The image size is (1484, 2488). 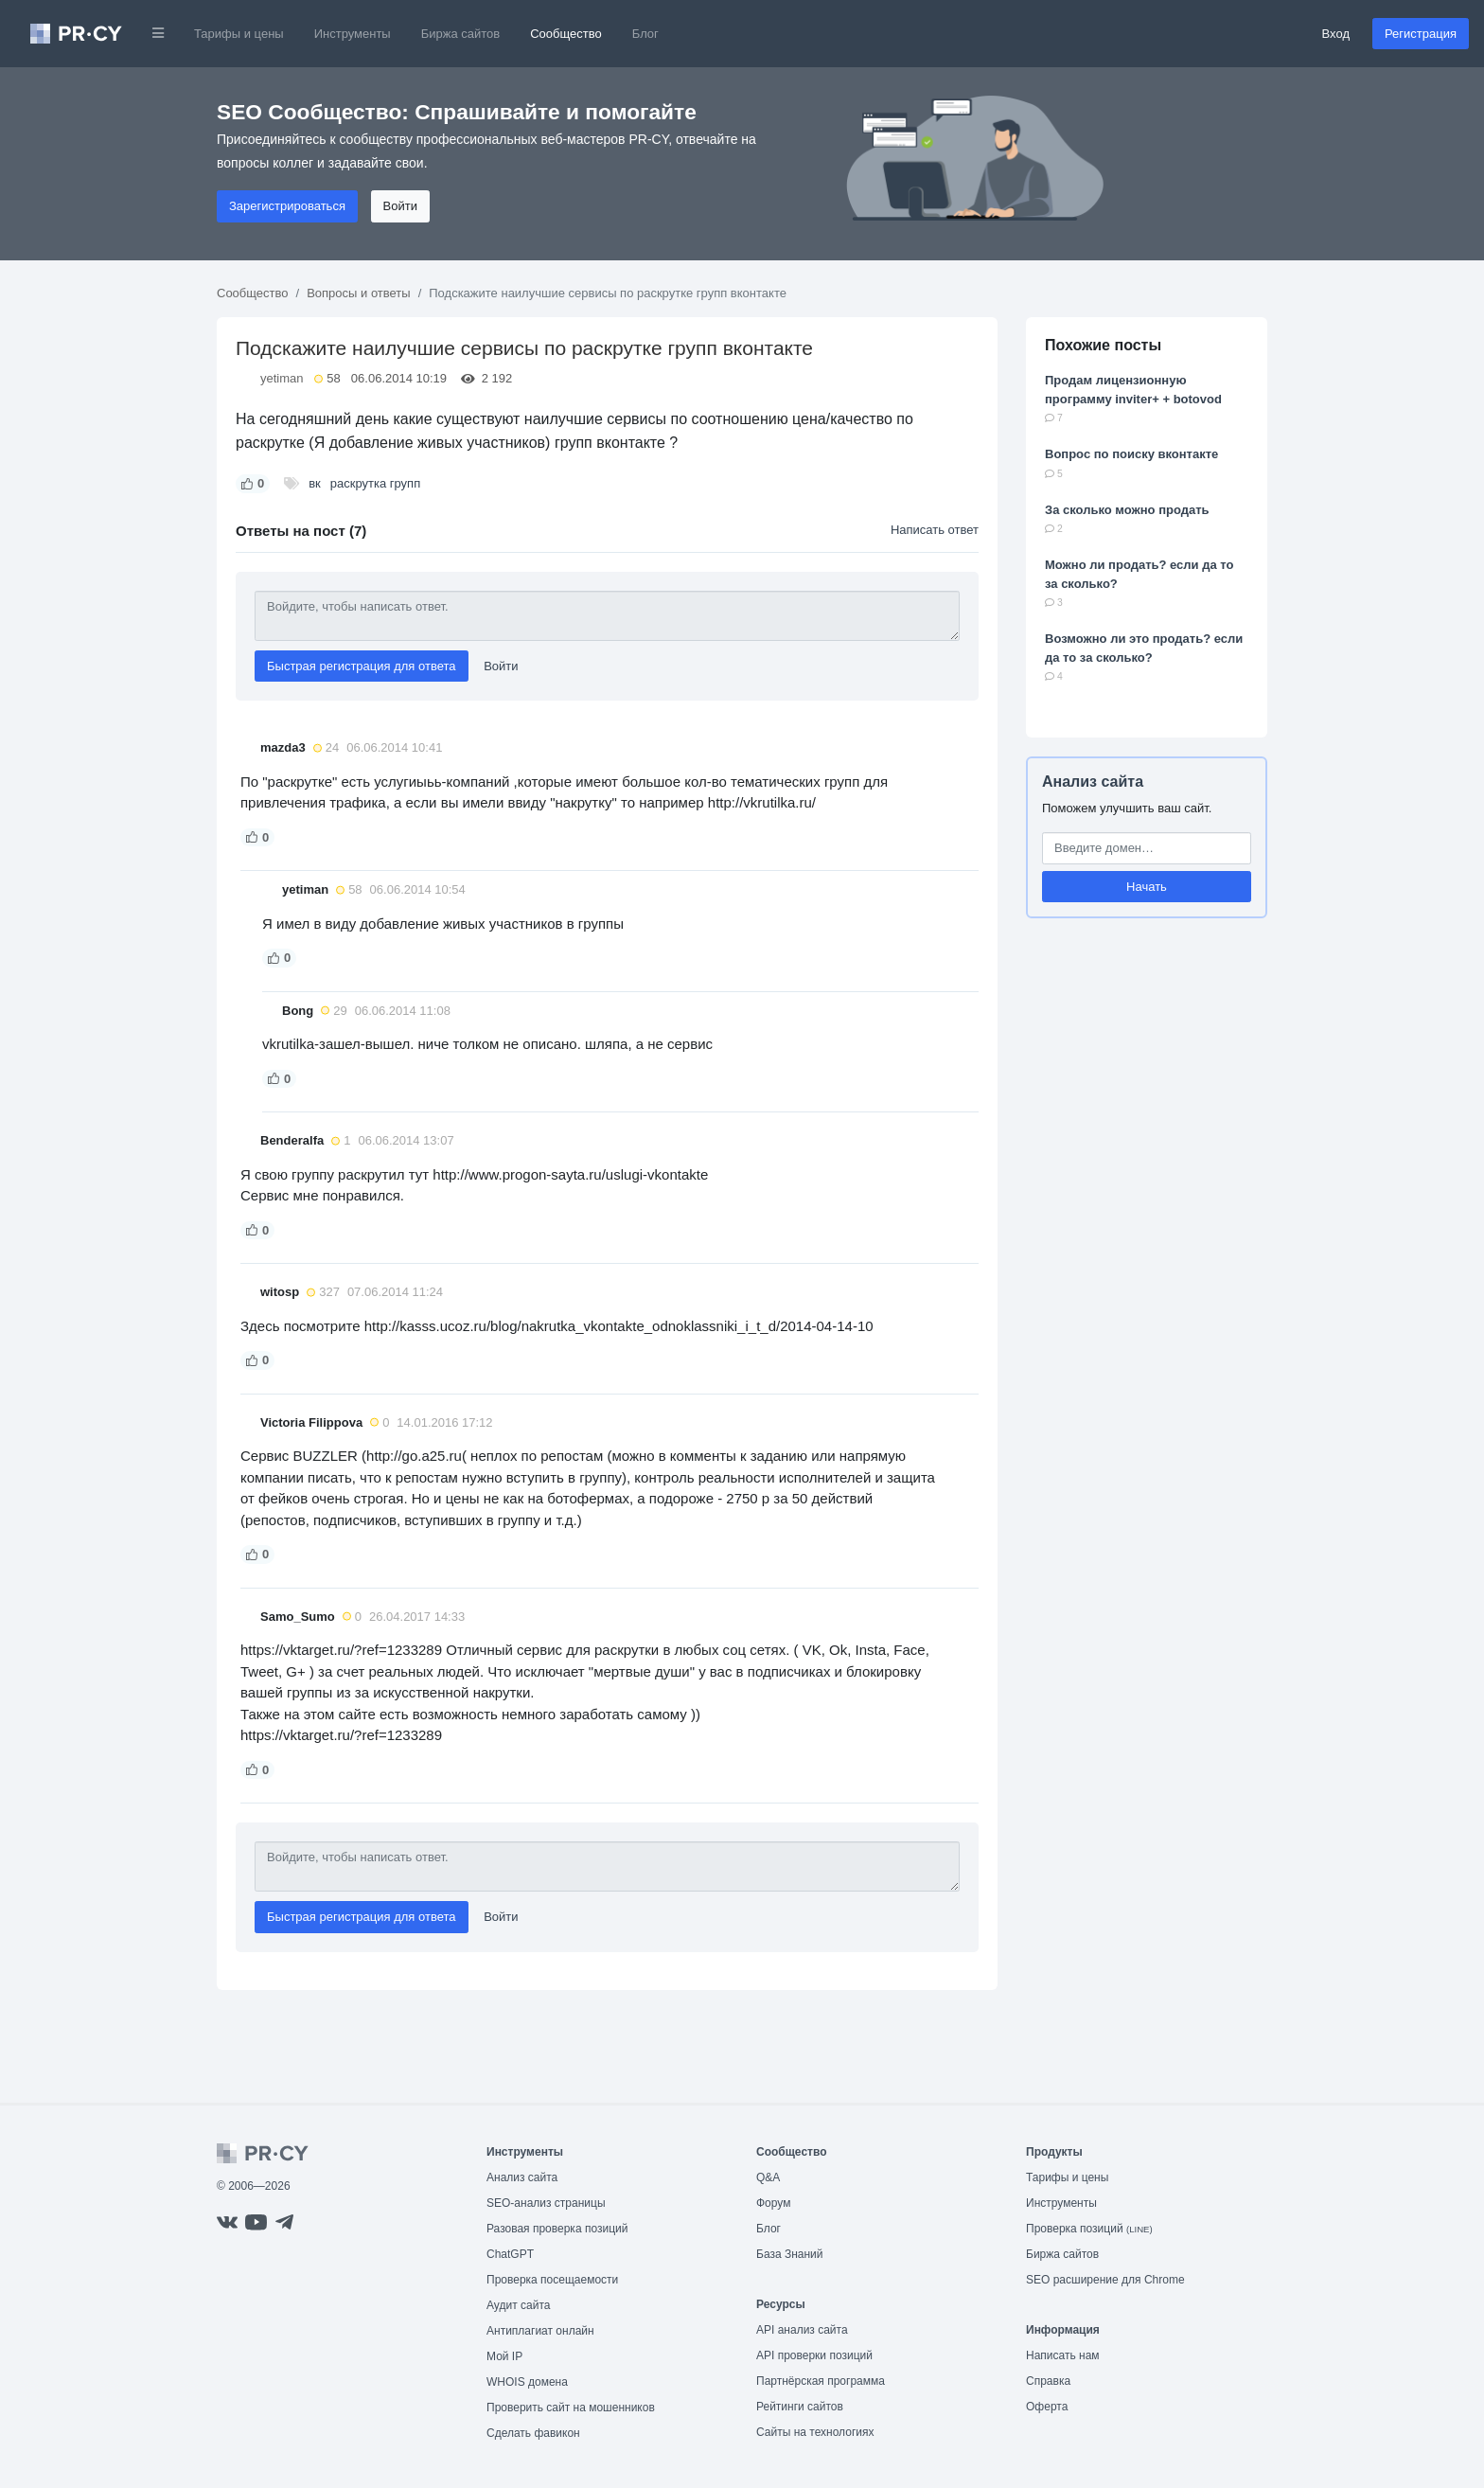 What do you see at coordinates (799, 2406) in the screenshot?
I see `Рейтинги сайтов` at bounding box center [799, 2406].